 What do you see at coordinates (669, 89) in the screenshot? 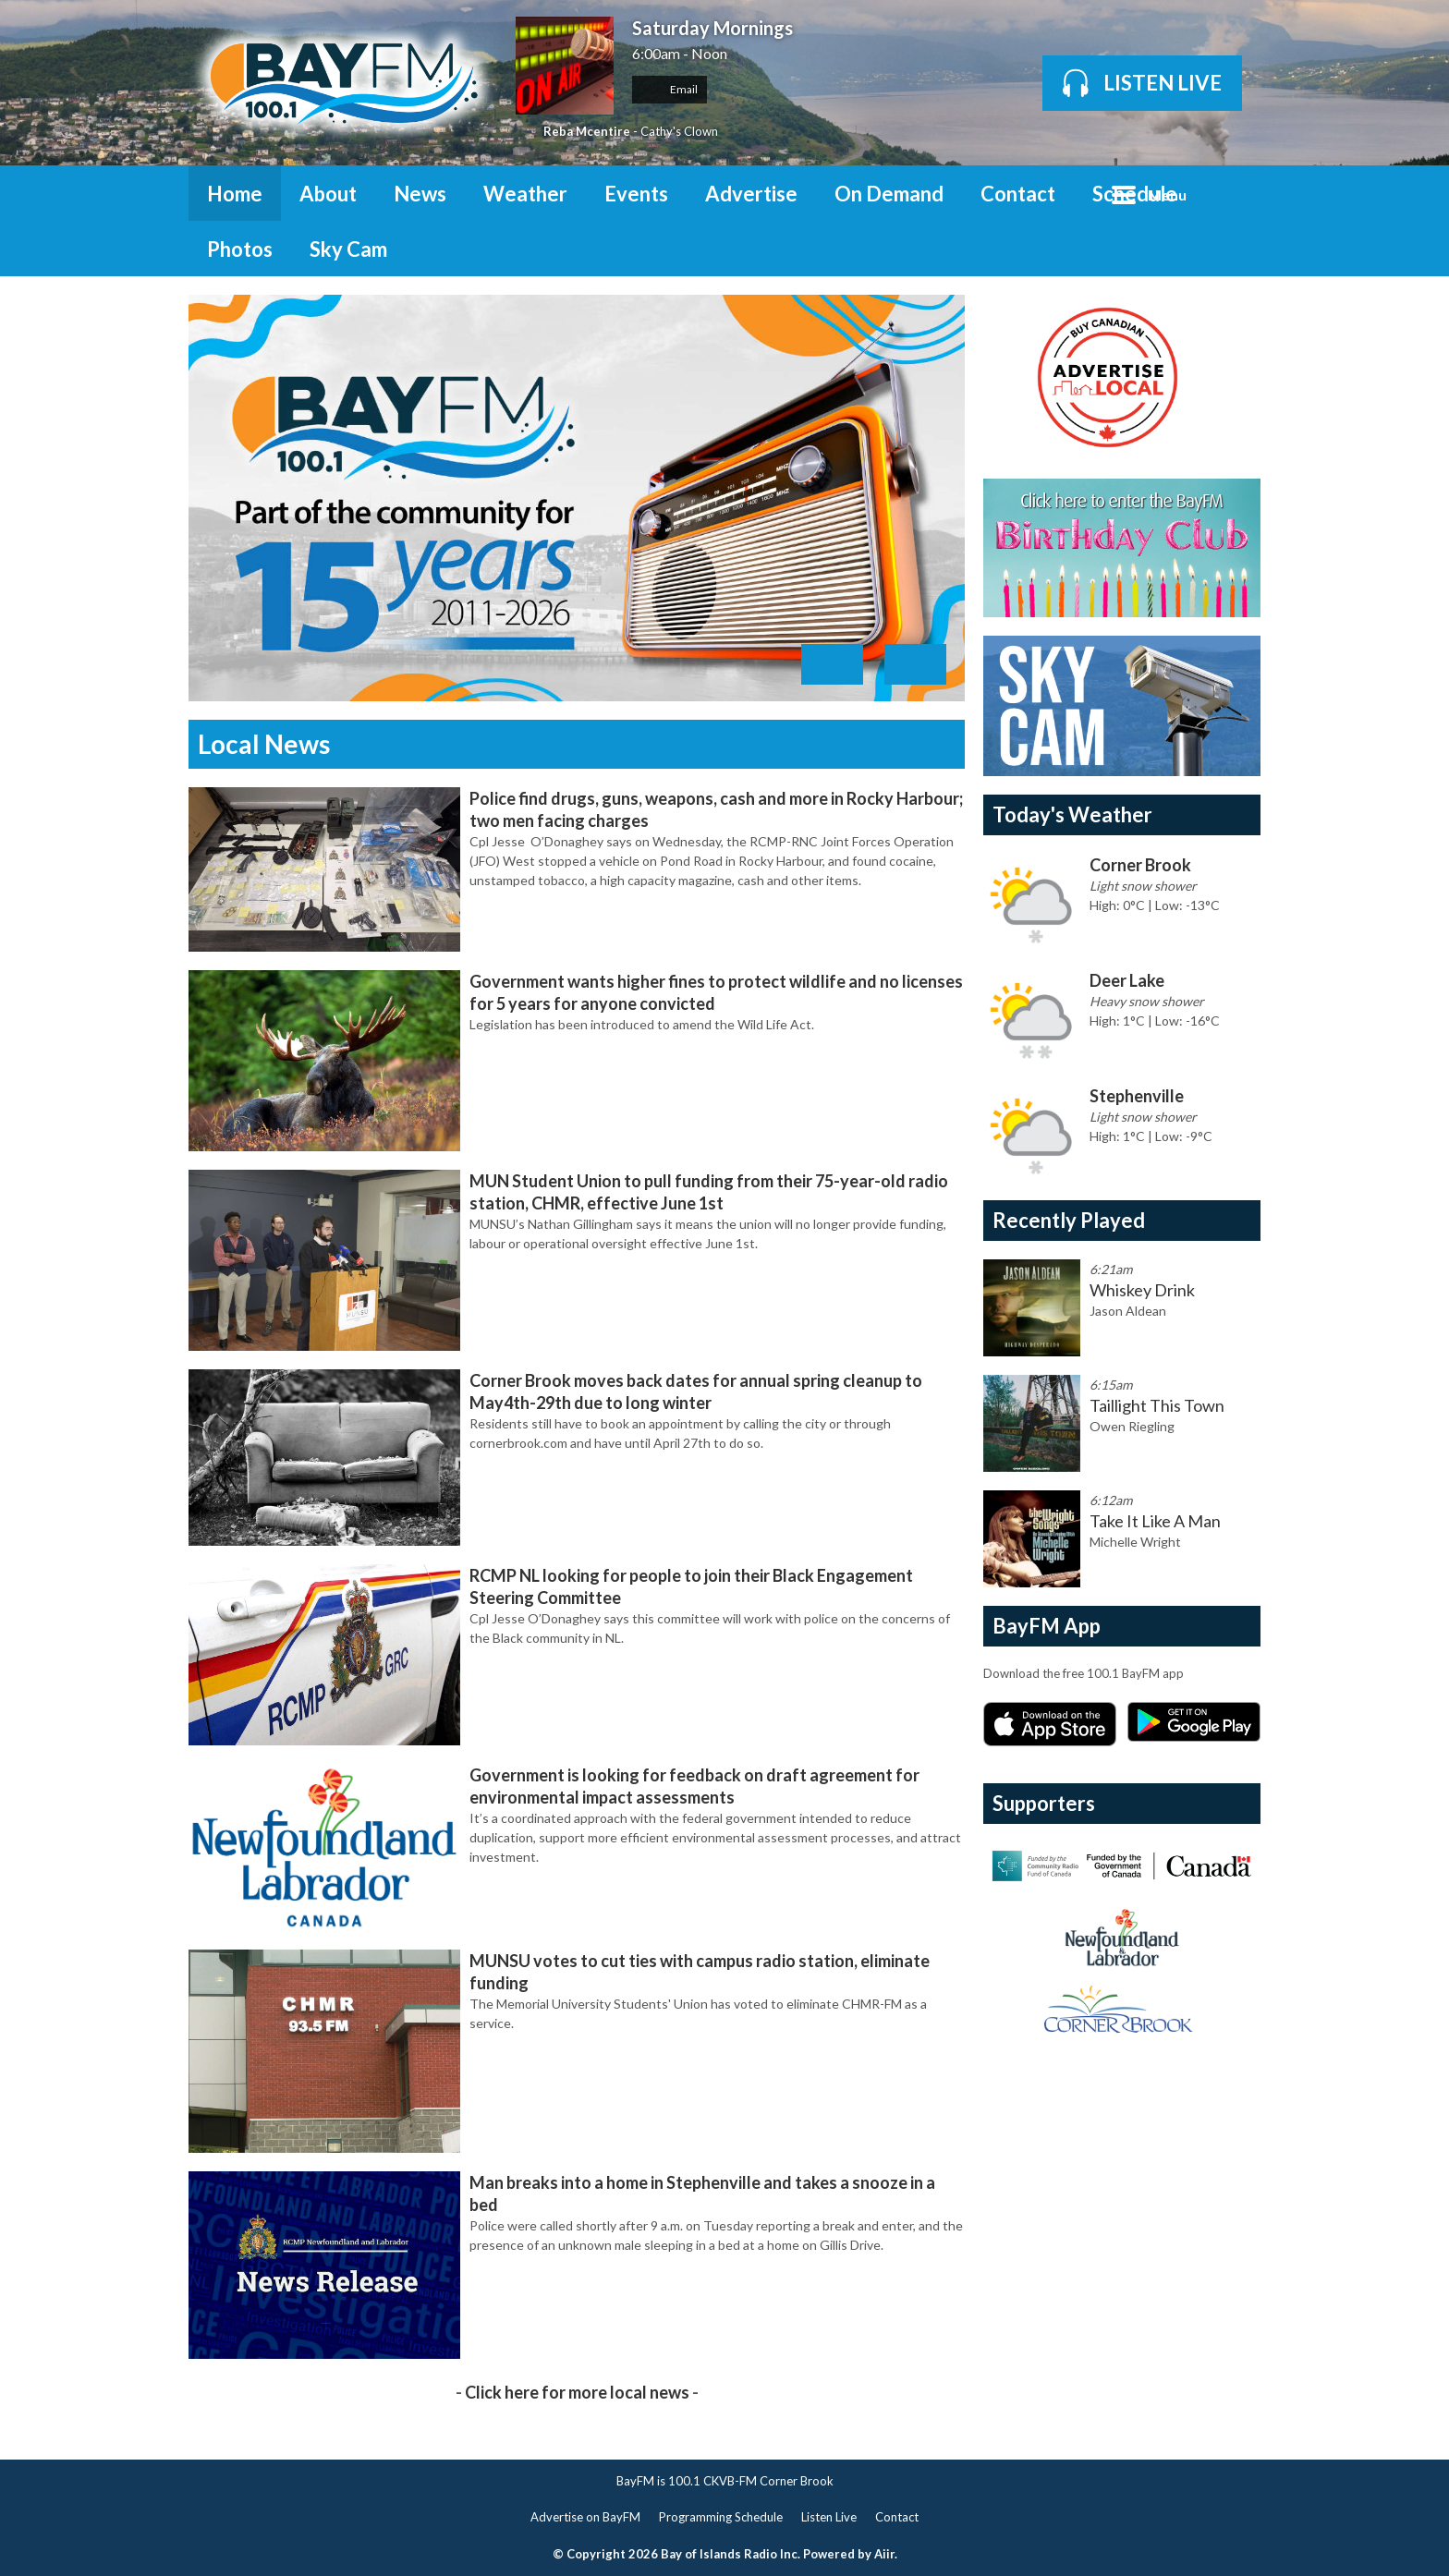
I see `Email` at bounding box center [669, 89].